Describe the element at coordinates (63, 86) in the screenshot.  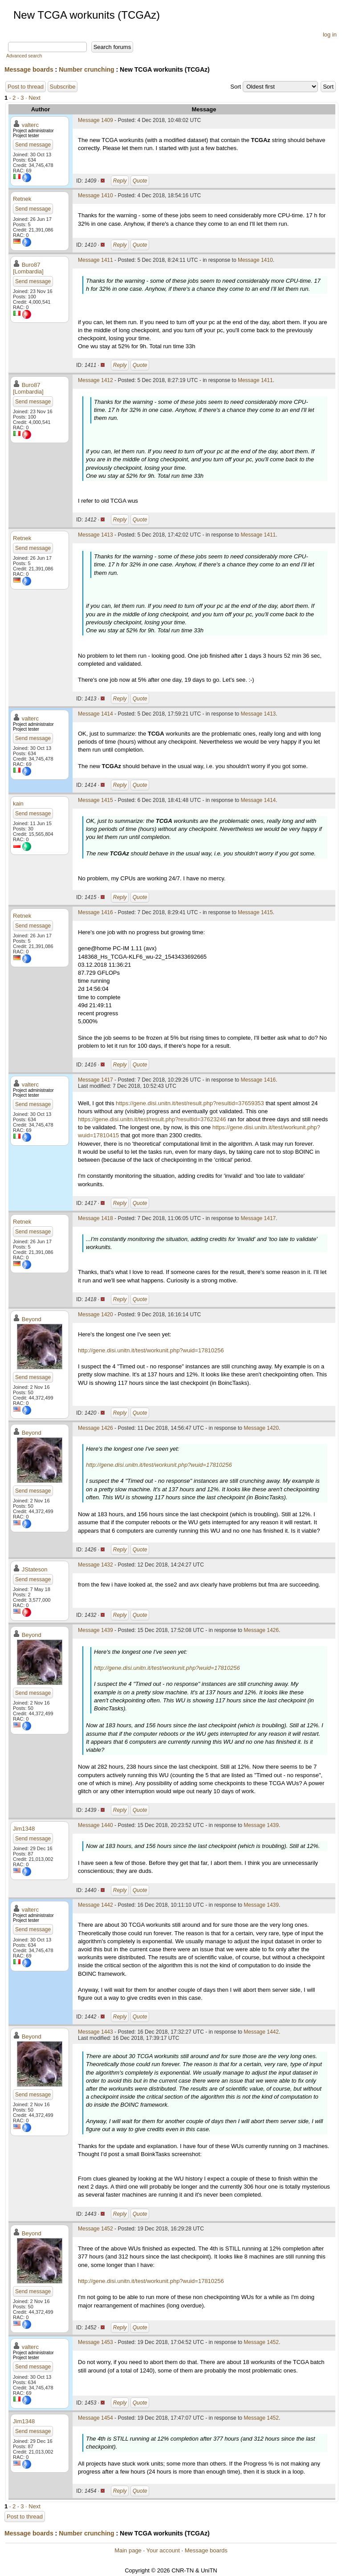
I see `Subscribe` at that location.